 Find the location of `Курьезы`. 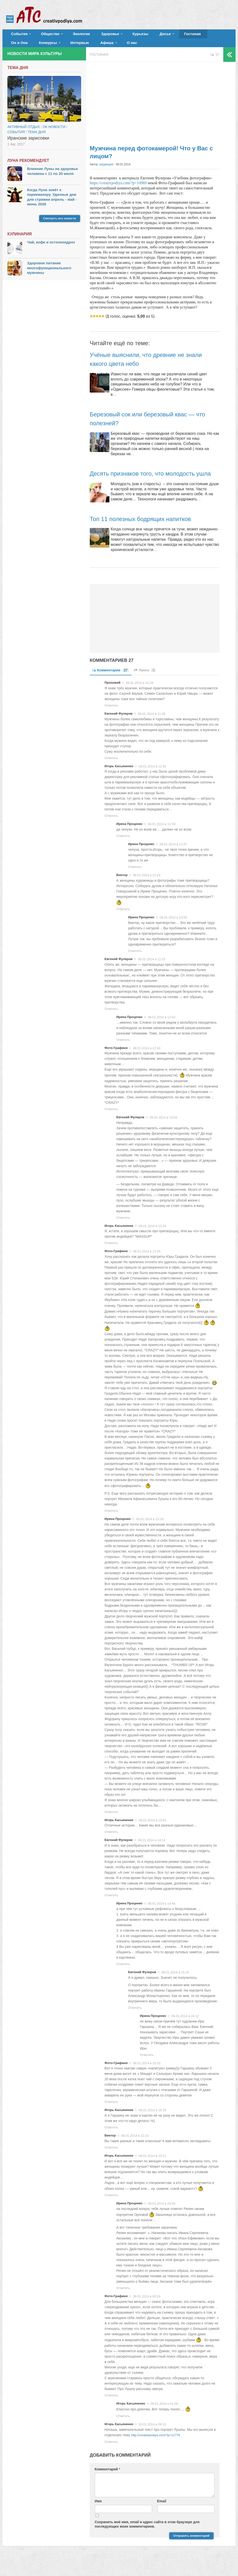

Курьезы is located at coordinates (124, 35).